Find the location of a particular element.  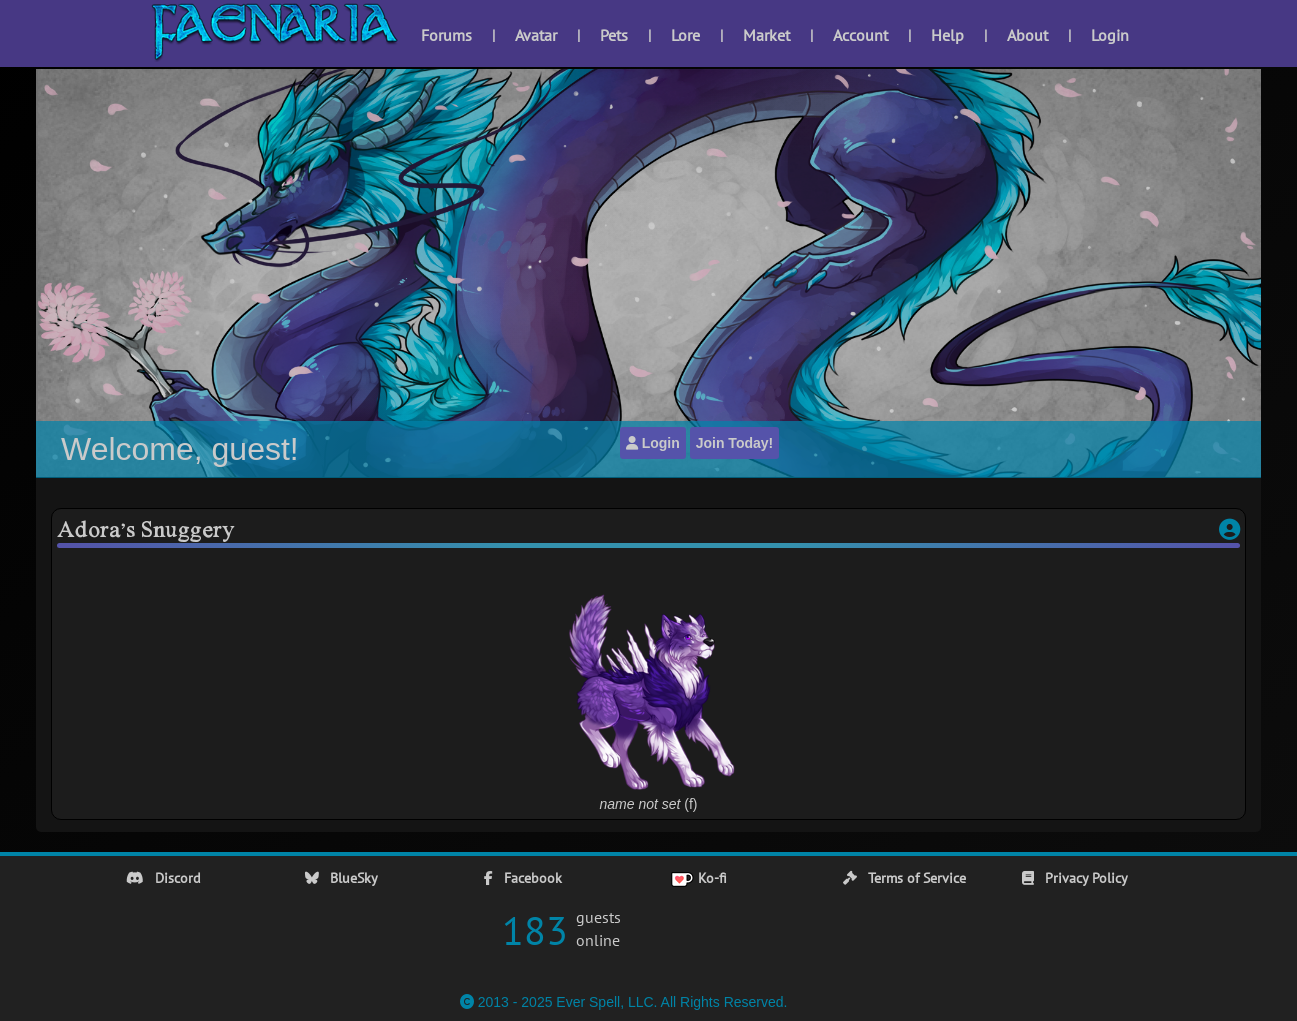

About is located at coordinates (1027, 35).